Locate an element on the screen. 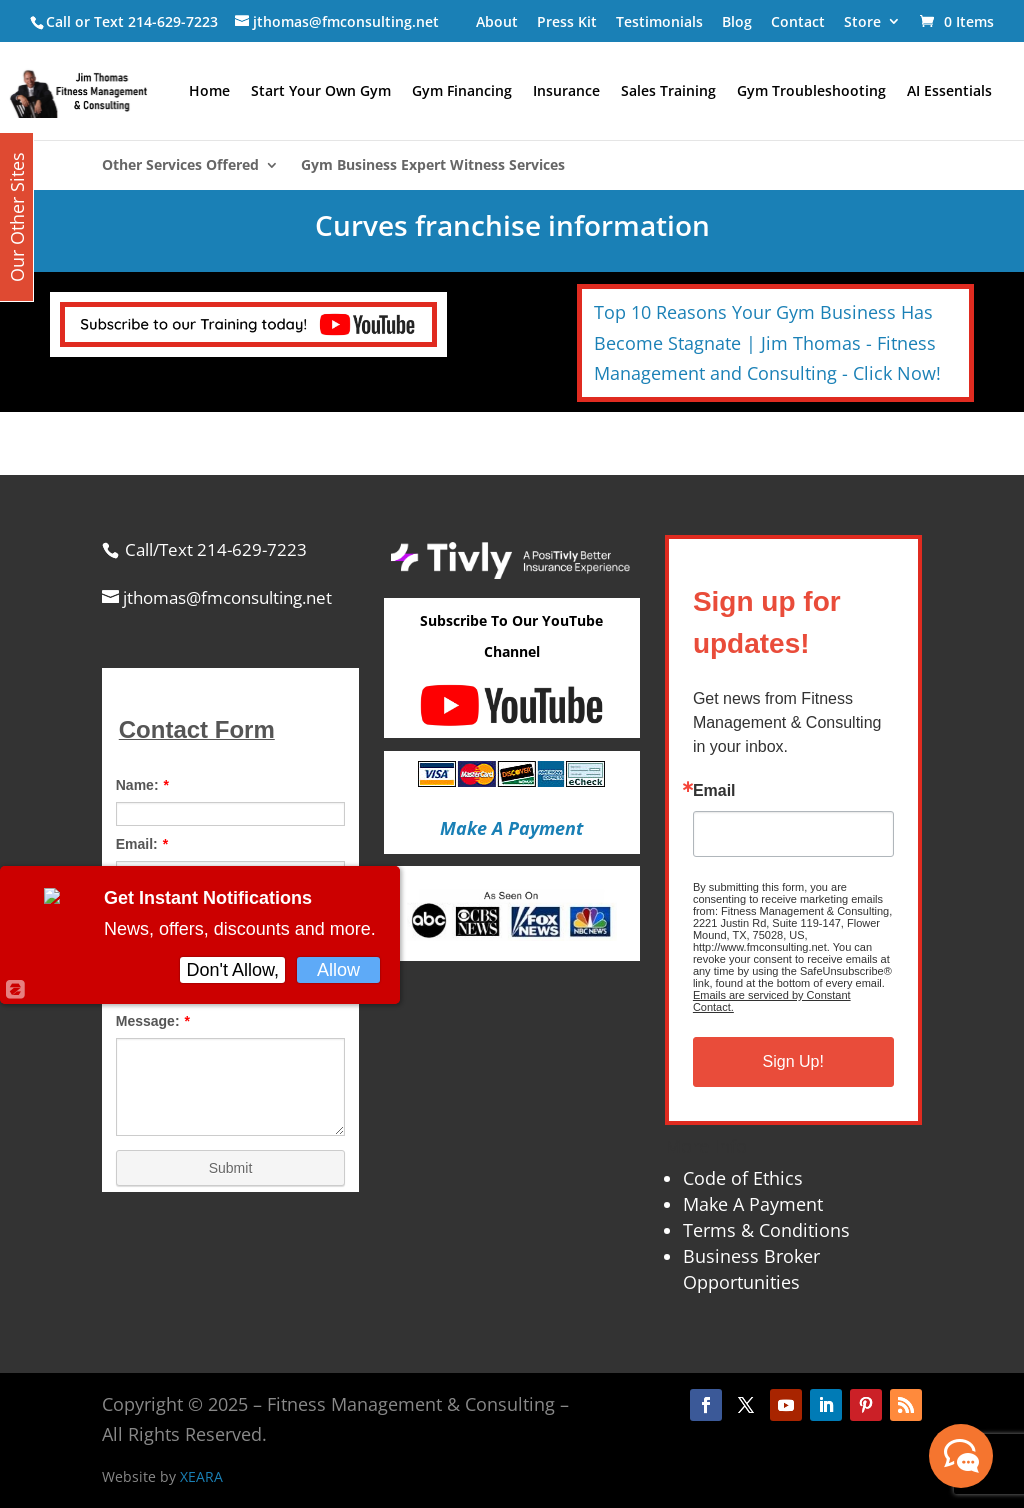  Home is located at coordinates (209, 92).